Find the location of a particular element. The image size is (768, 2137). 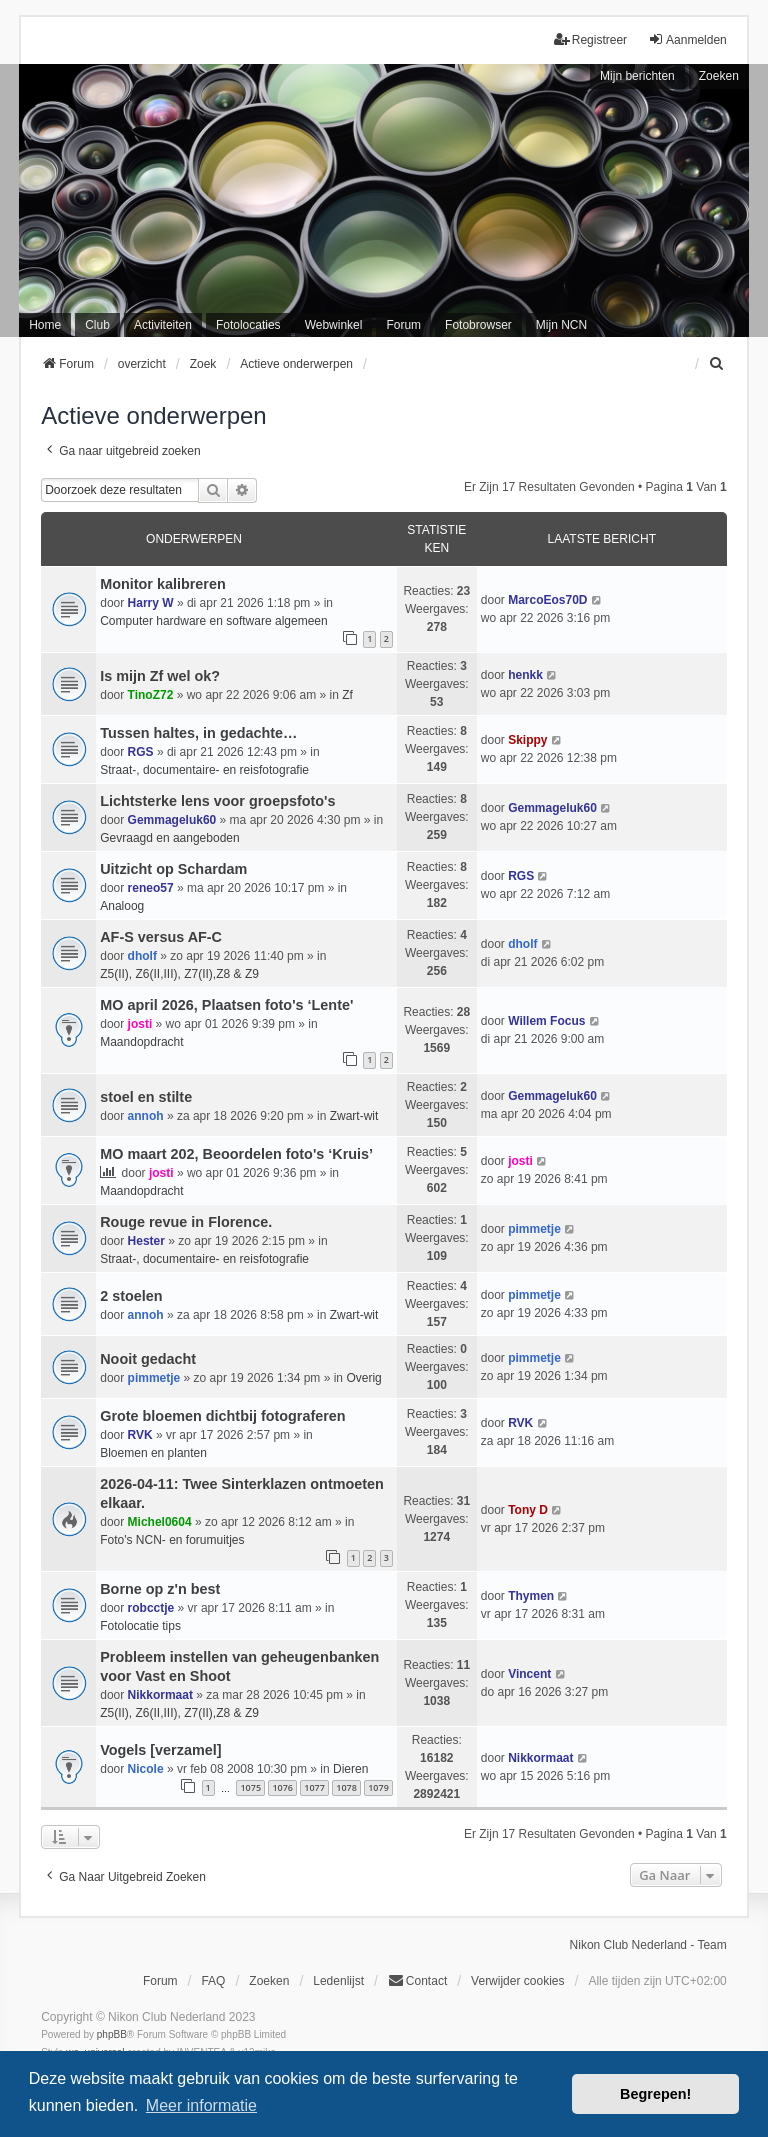

2 stoelen is located at coordinates (131, 1296).